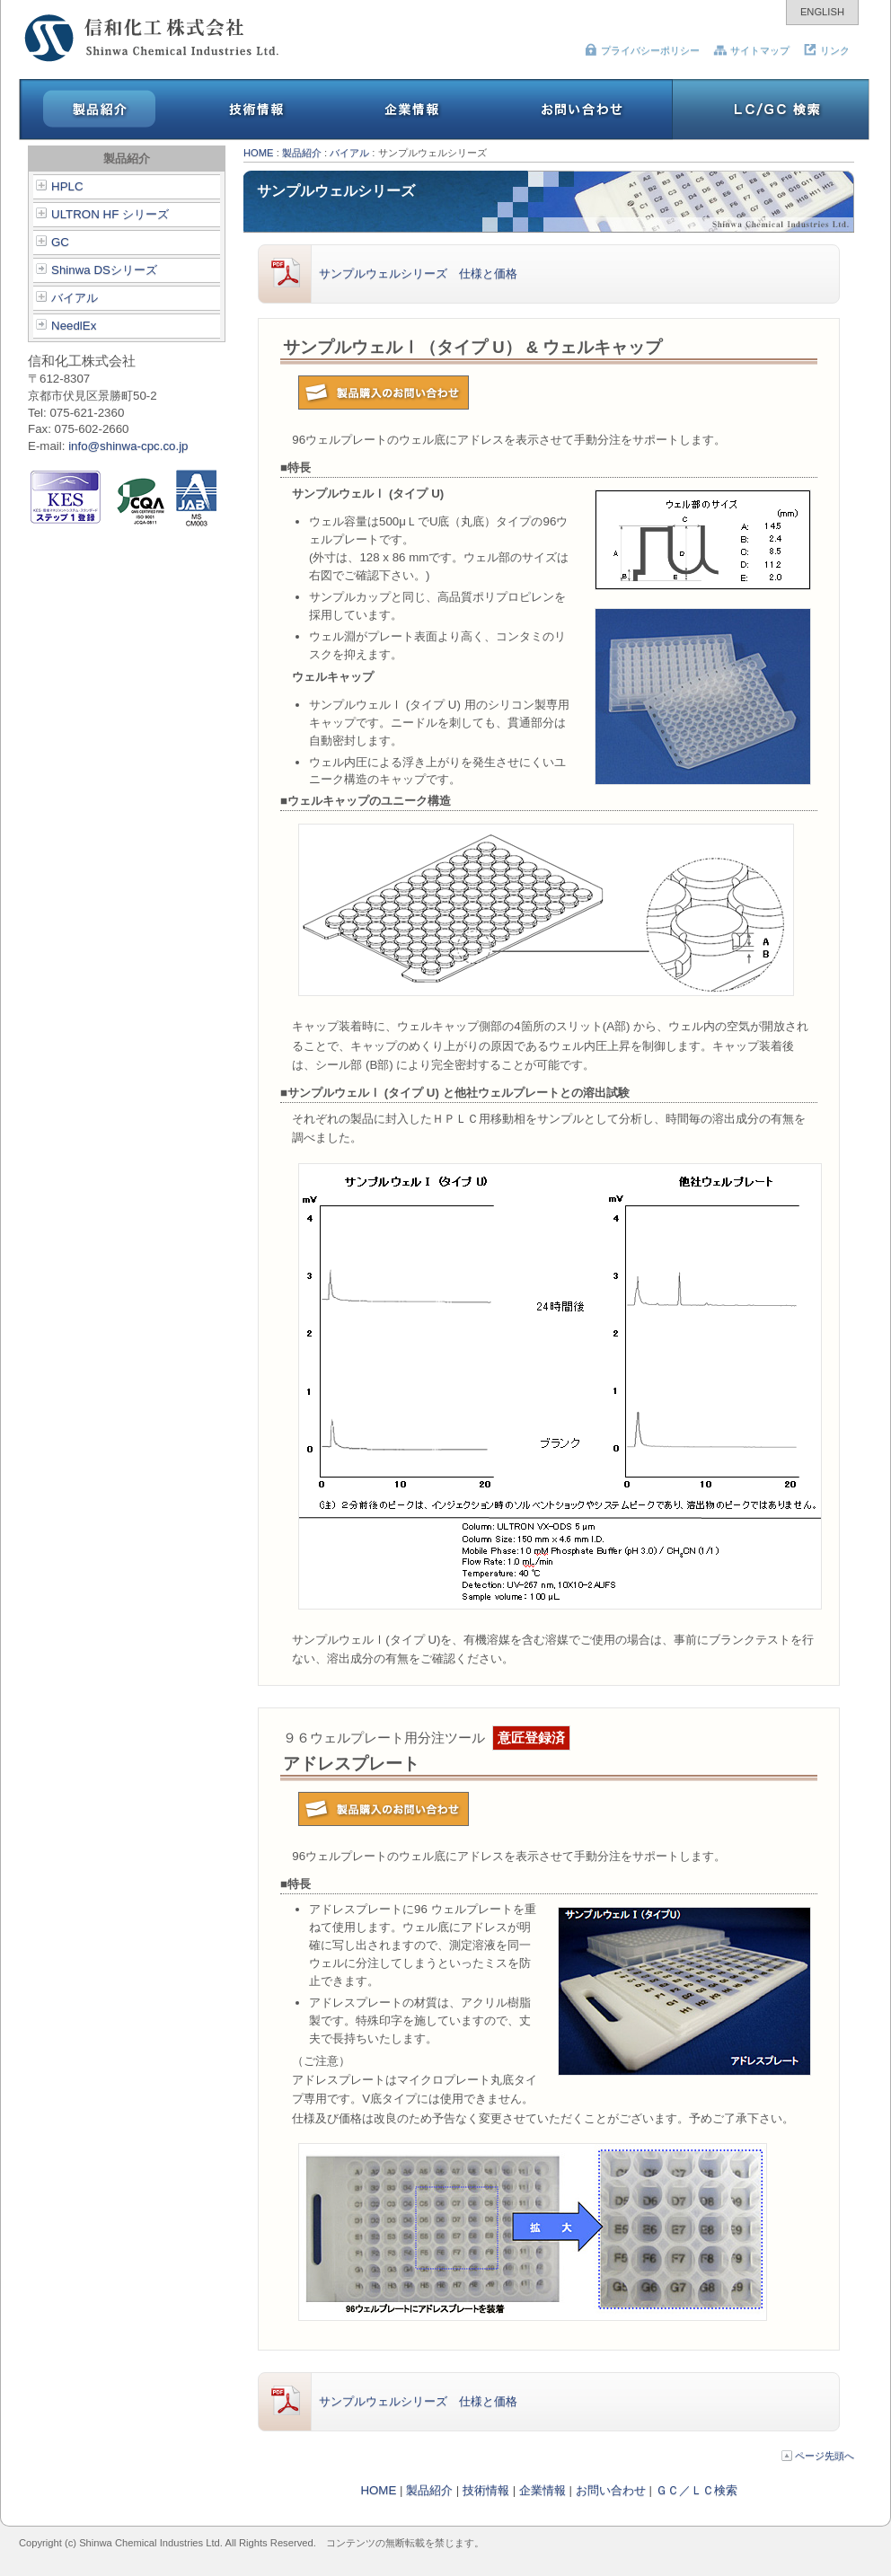 Image resolution: width=891 pixels, height=2576 pixels. I want to click on HOME, so click(258, 152).